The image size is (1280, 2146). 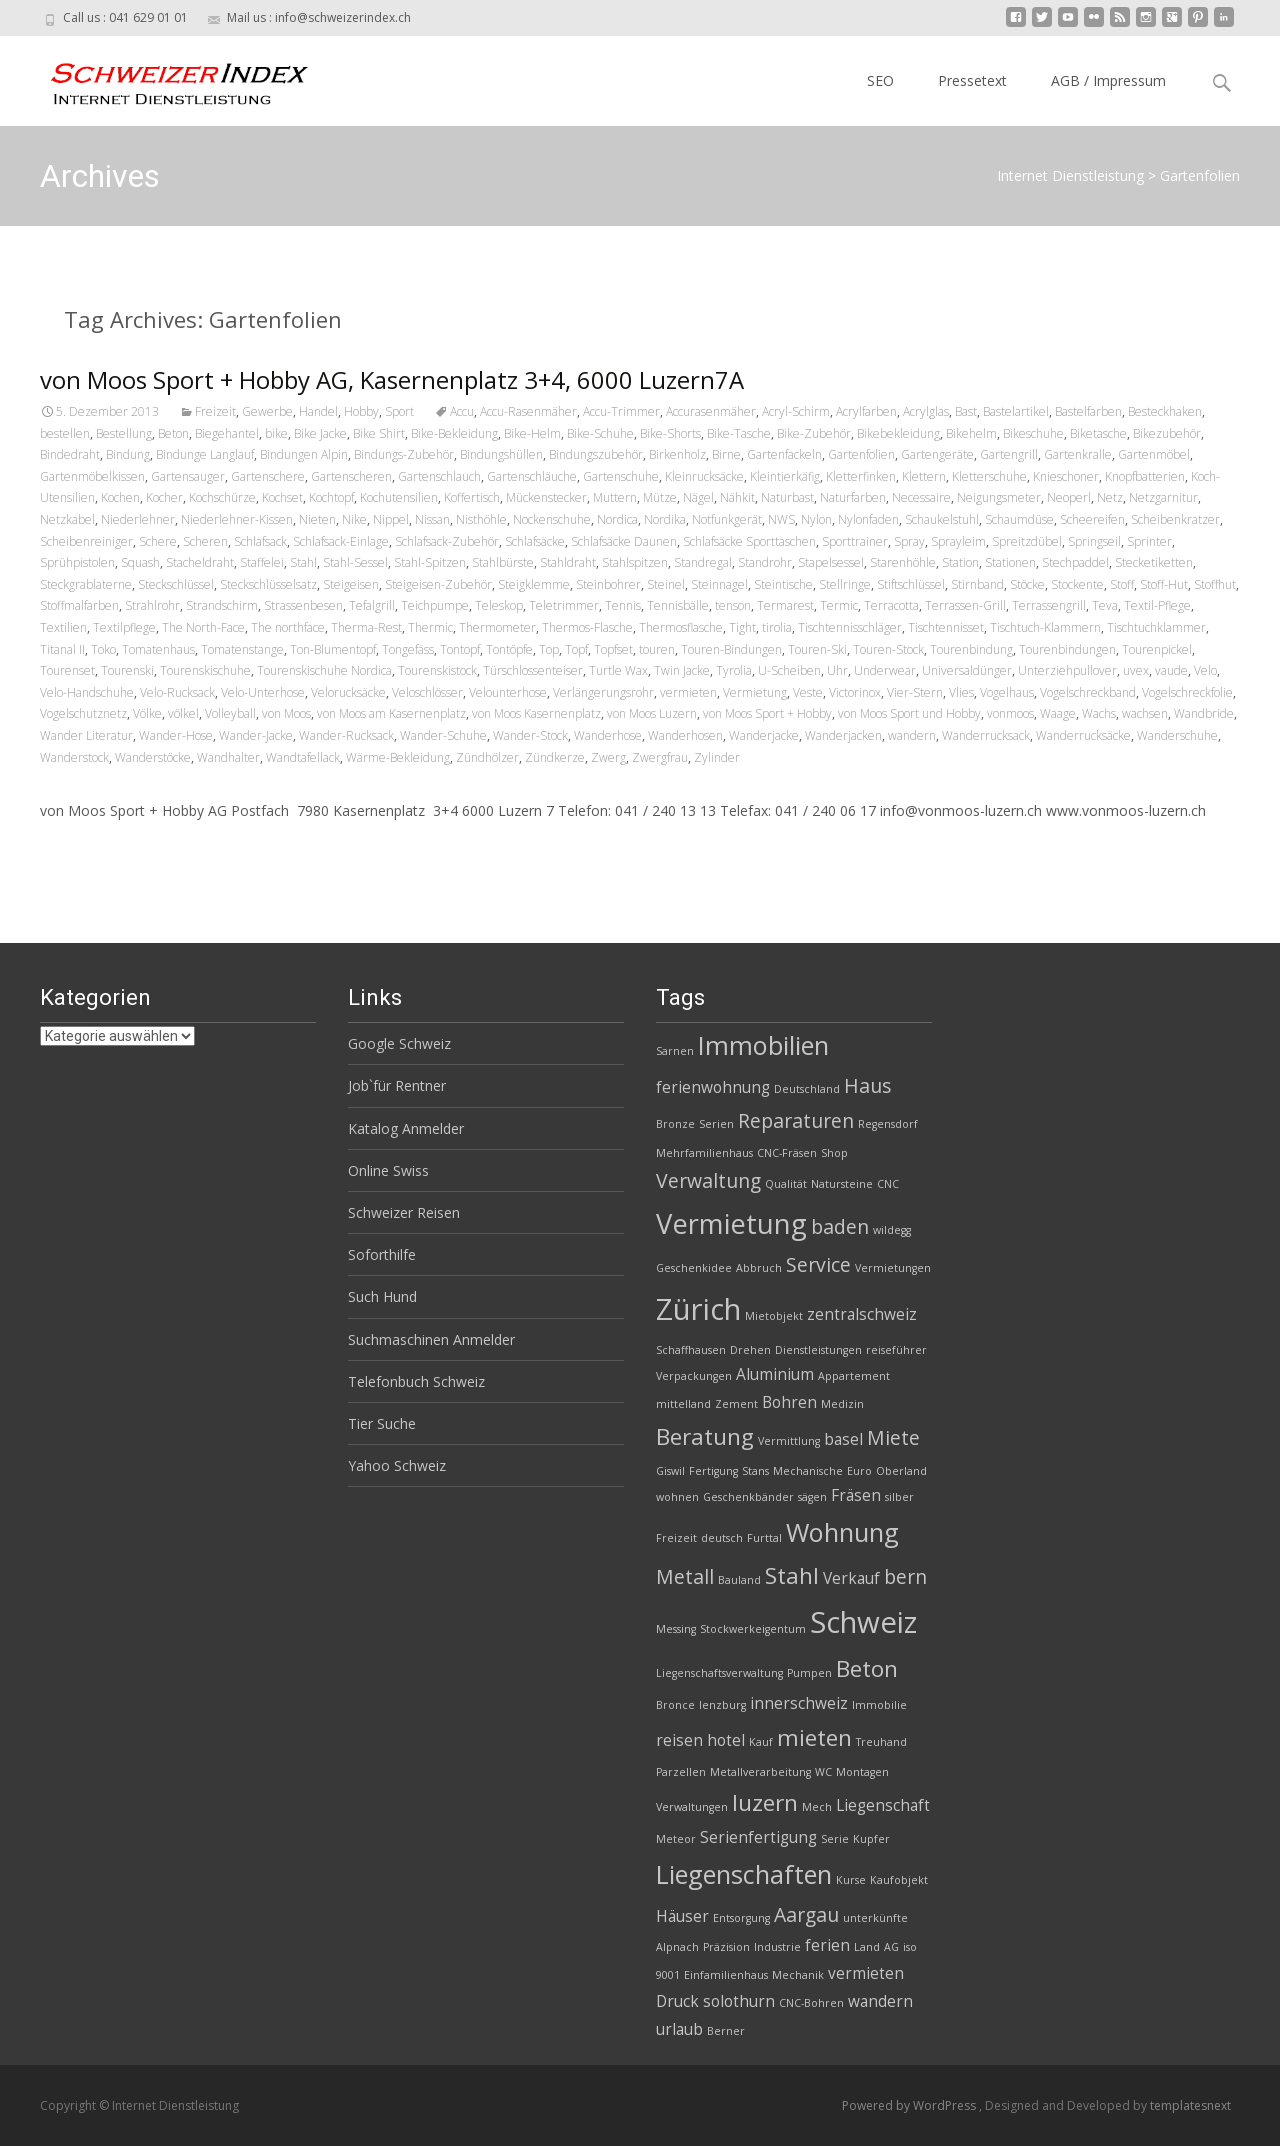 I want to click on Spray, so click(x=909, y=541).